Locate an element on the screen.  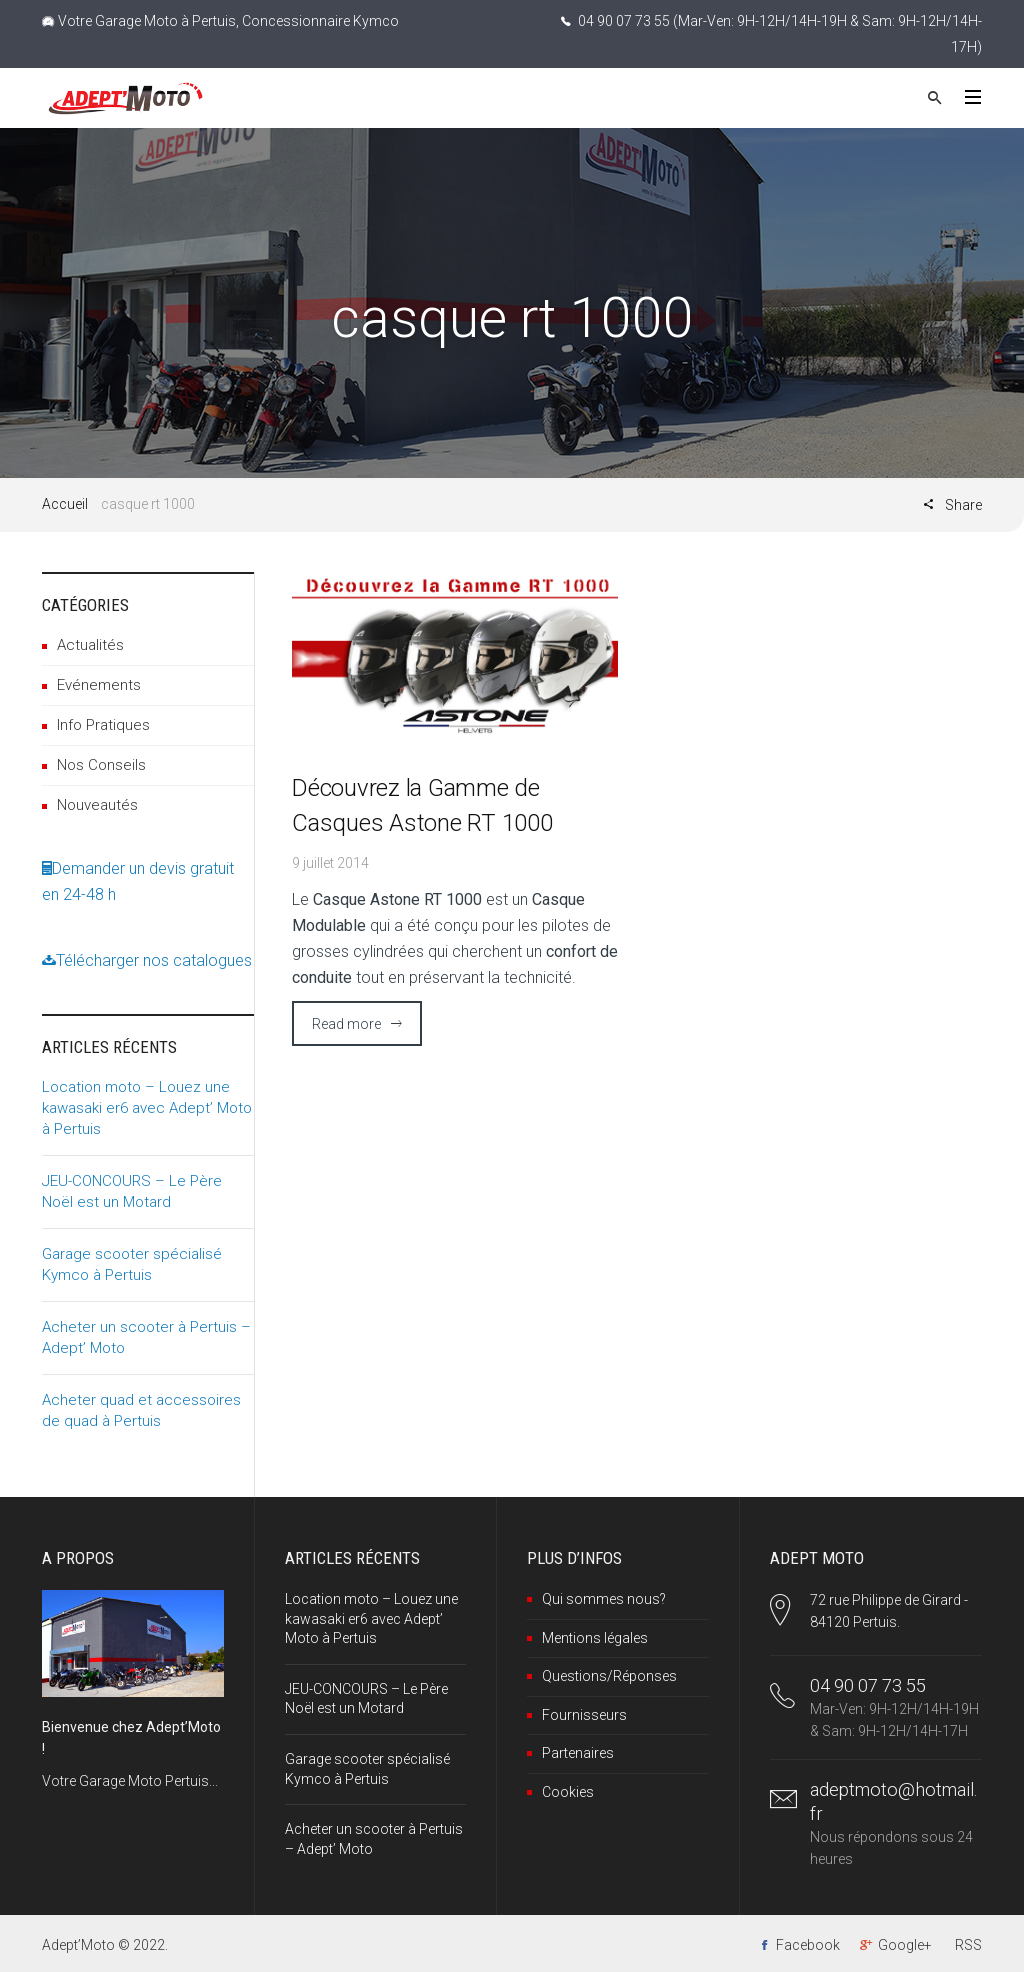
Read more is located at coordinates (346, 1024).